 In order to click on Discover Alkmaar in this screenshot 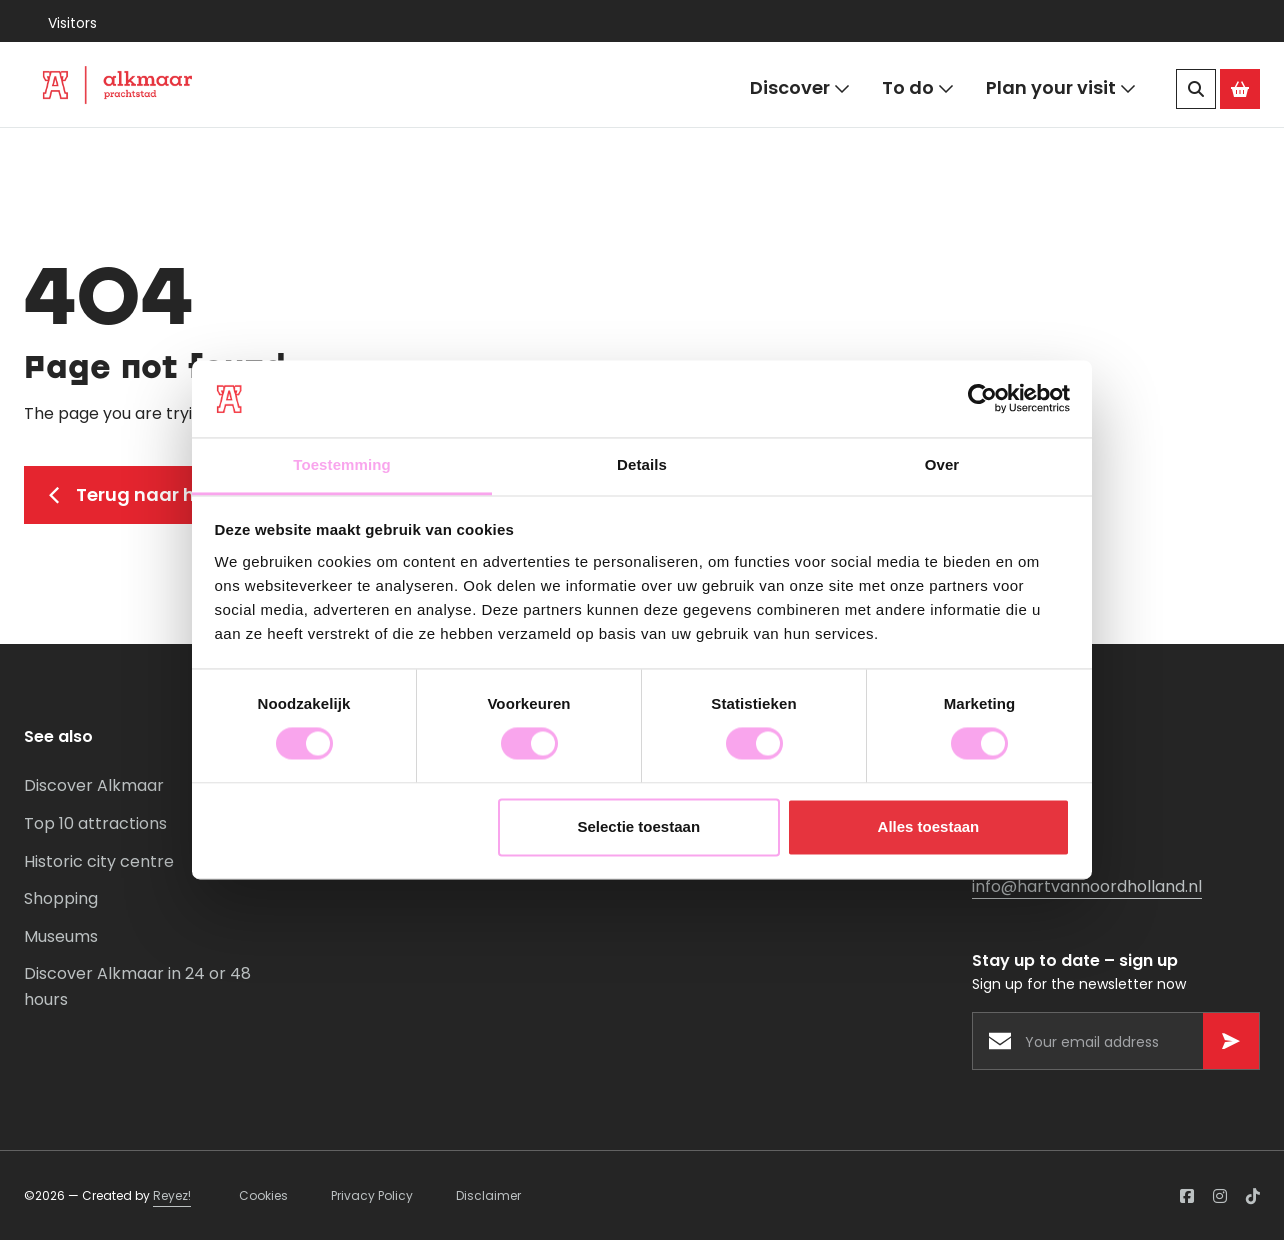, I will do `click(94, 785)`.